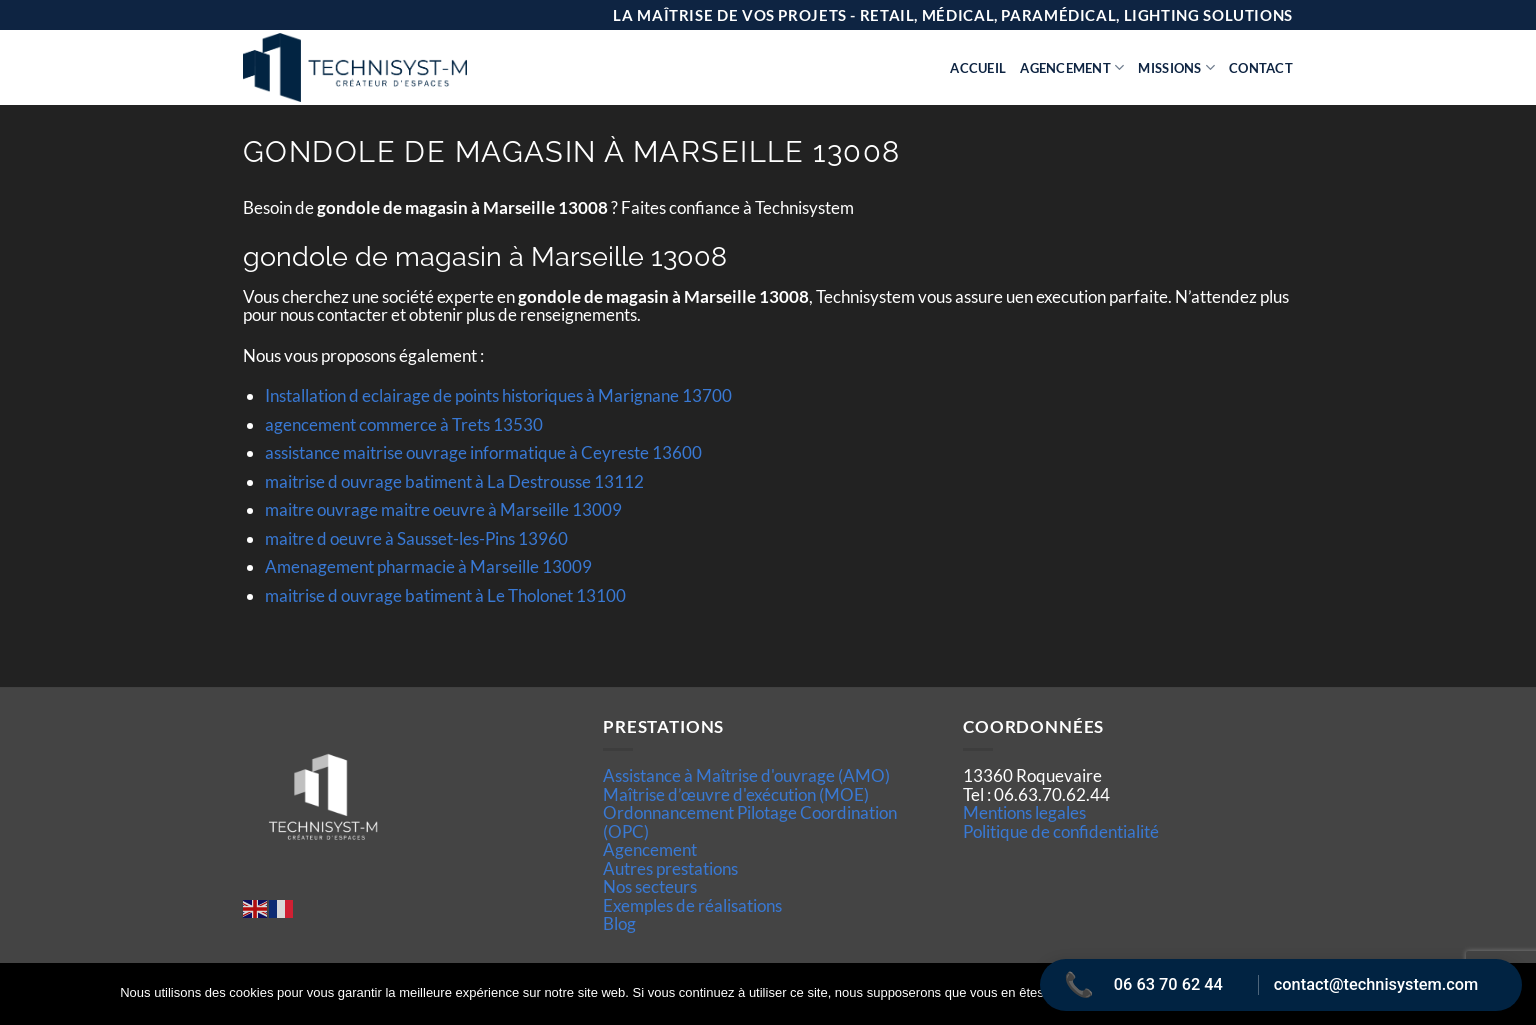 The image size is (1536, 1025). Describe the element at coordinates (443, 509) in the screenshot. I see `maitre ouvrage maitre oeuvre à Marseille 13009` at that location.